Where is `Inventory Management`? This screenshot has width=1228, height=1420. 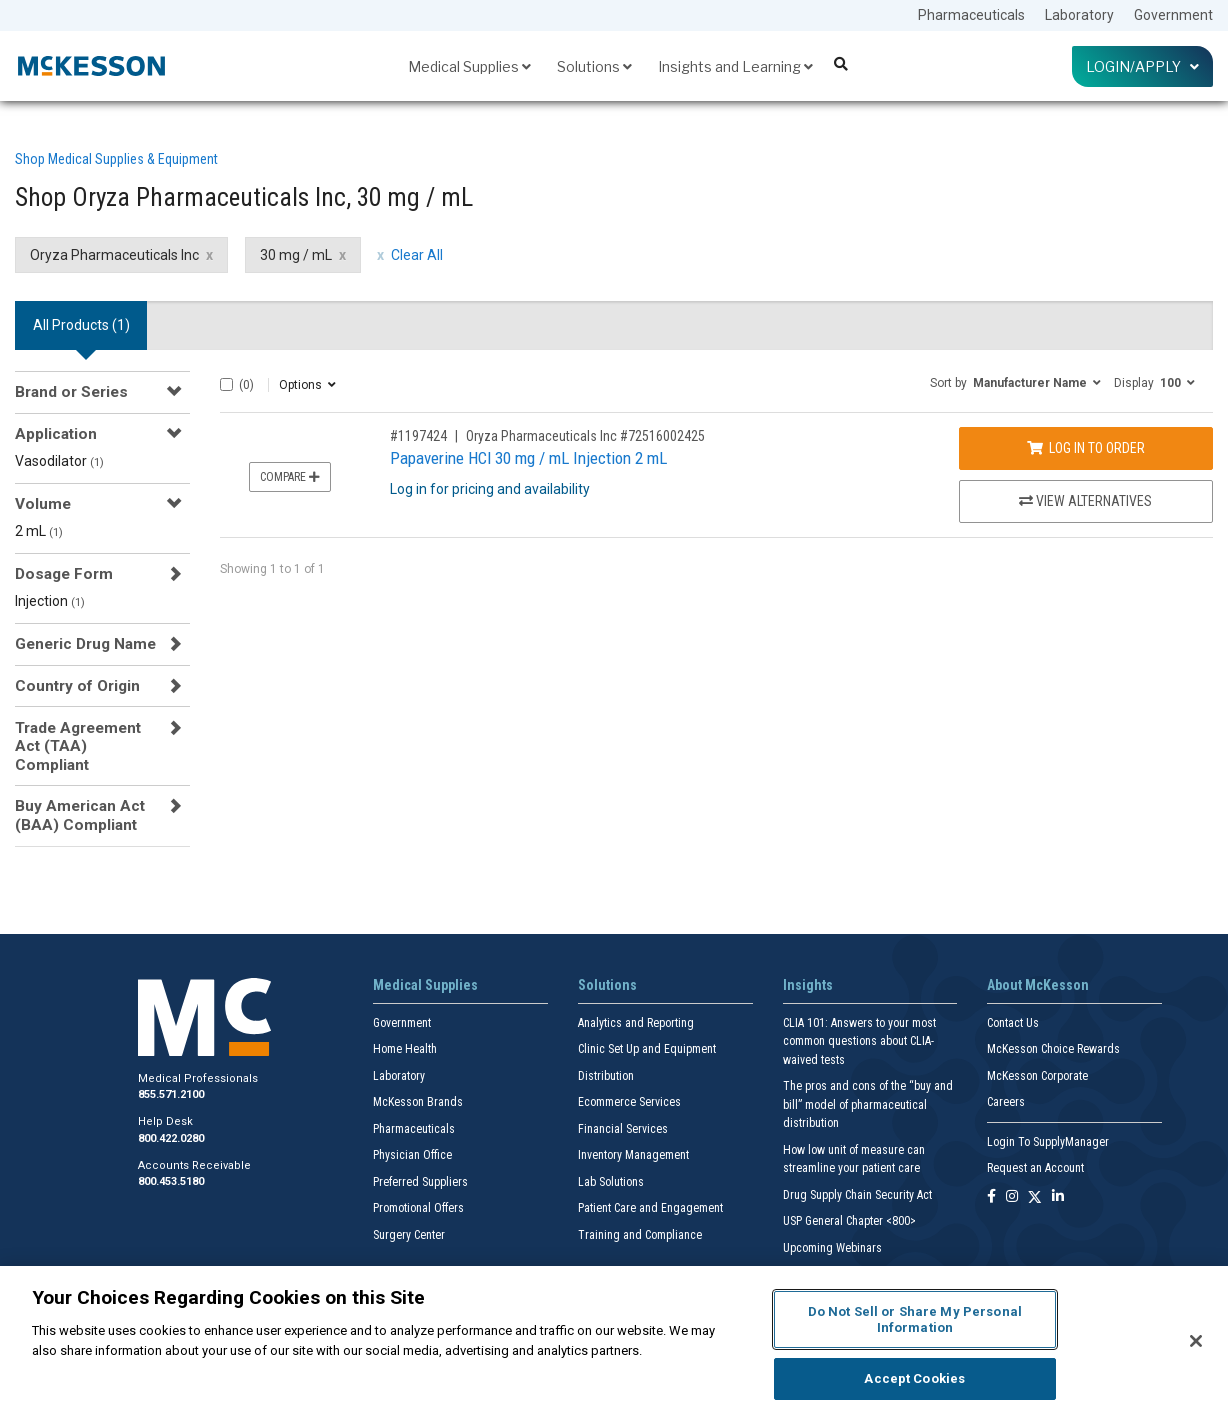 Inventory Management is located at coordinates (633, 1155).